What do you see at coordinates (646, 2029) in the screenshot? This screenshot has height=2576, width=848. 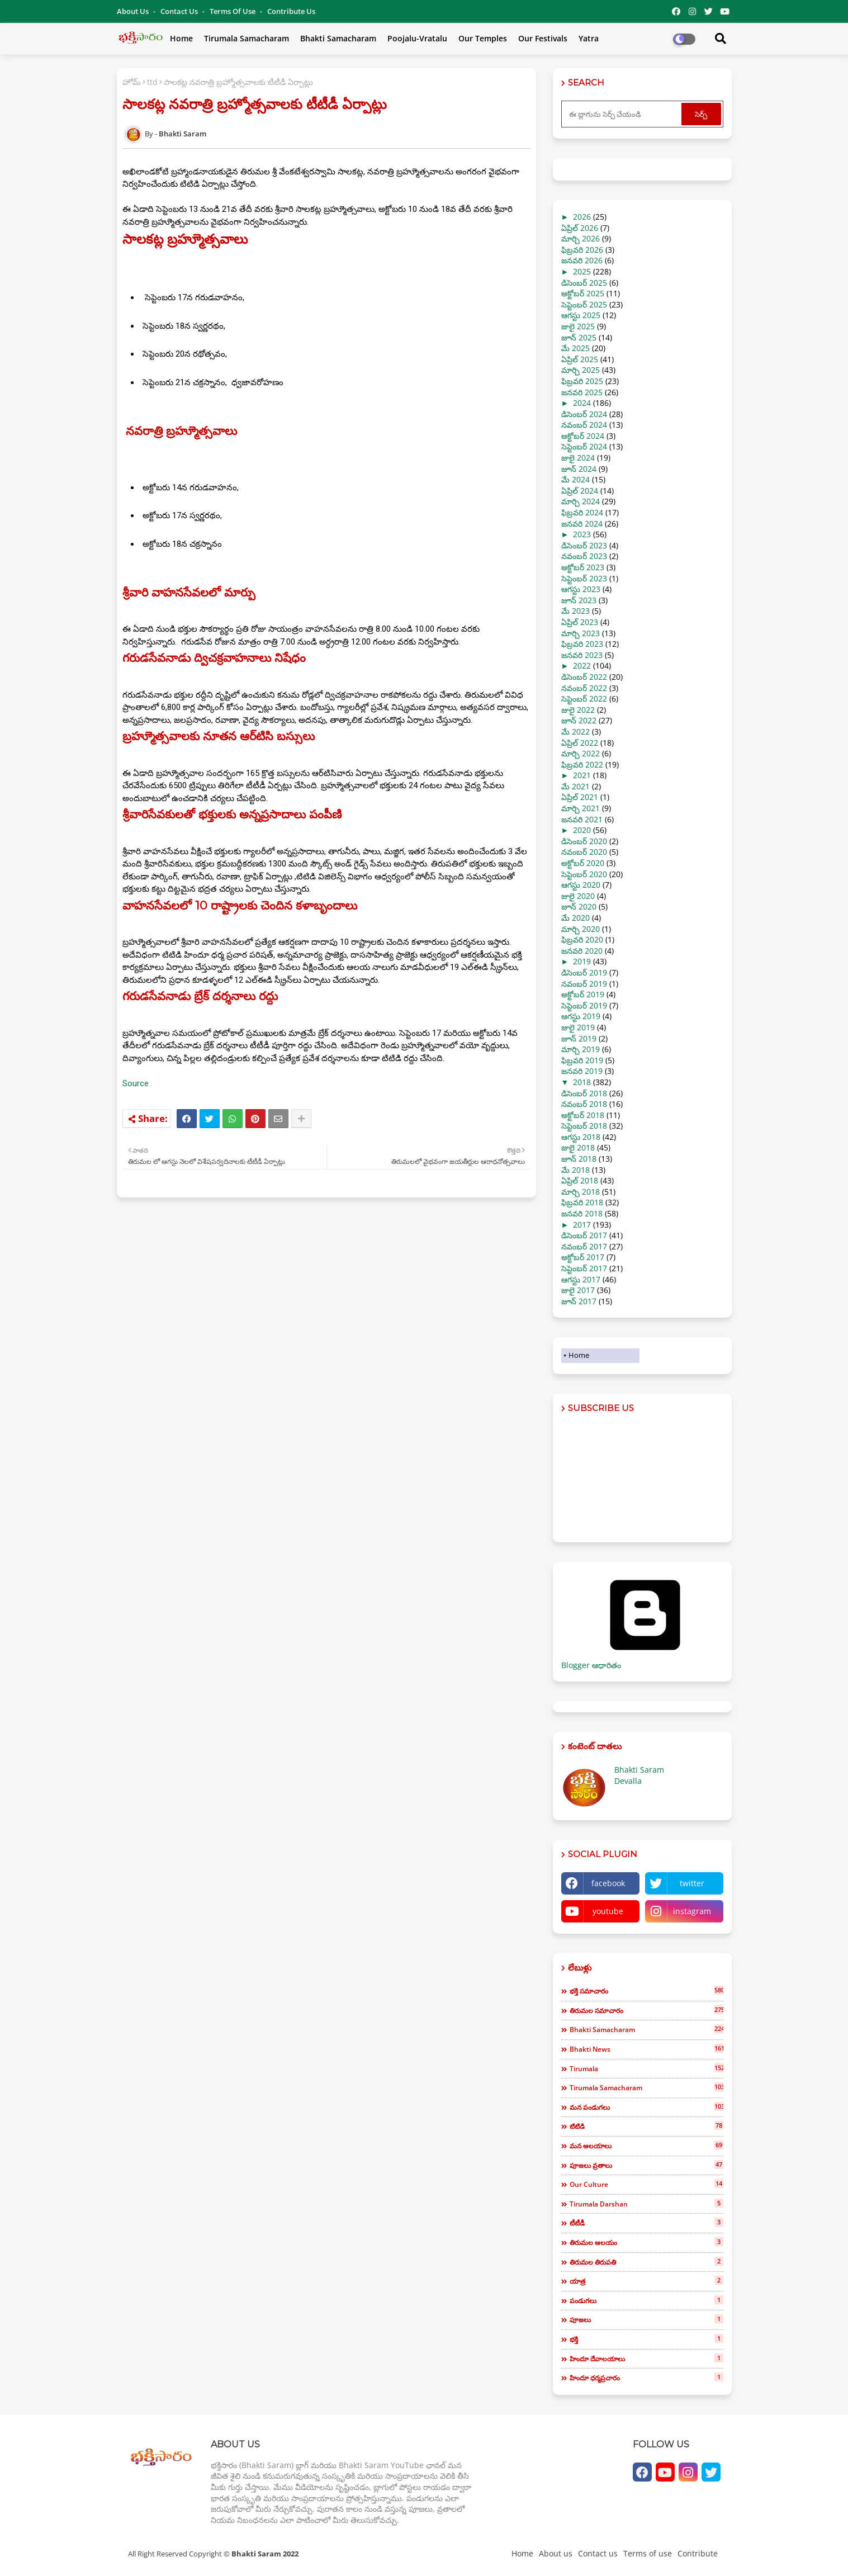 I see `bhakti samacharam` at bounding box center [646, 2029].